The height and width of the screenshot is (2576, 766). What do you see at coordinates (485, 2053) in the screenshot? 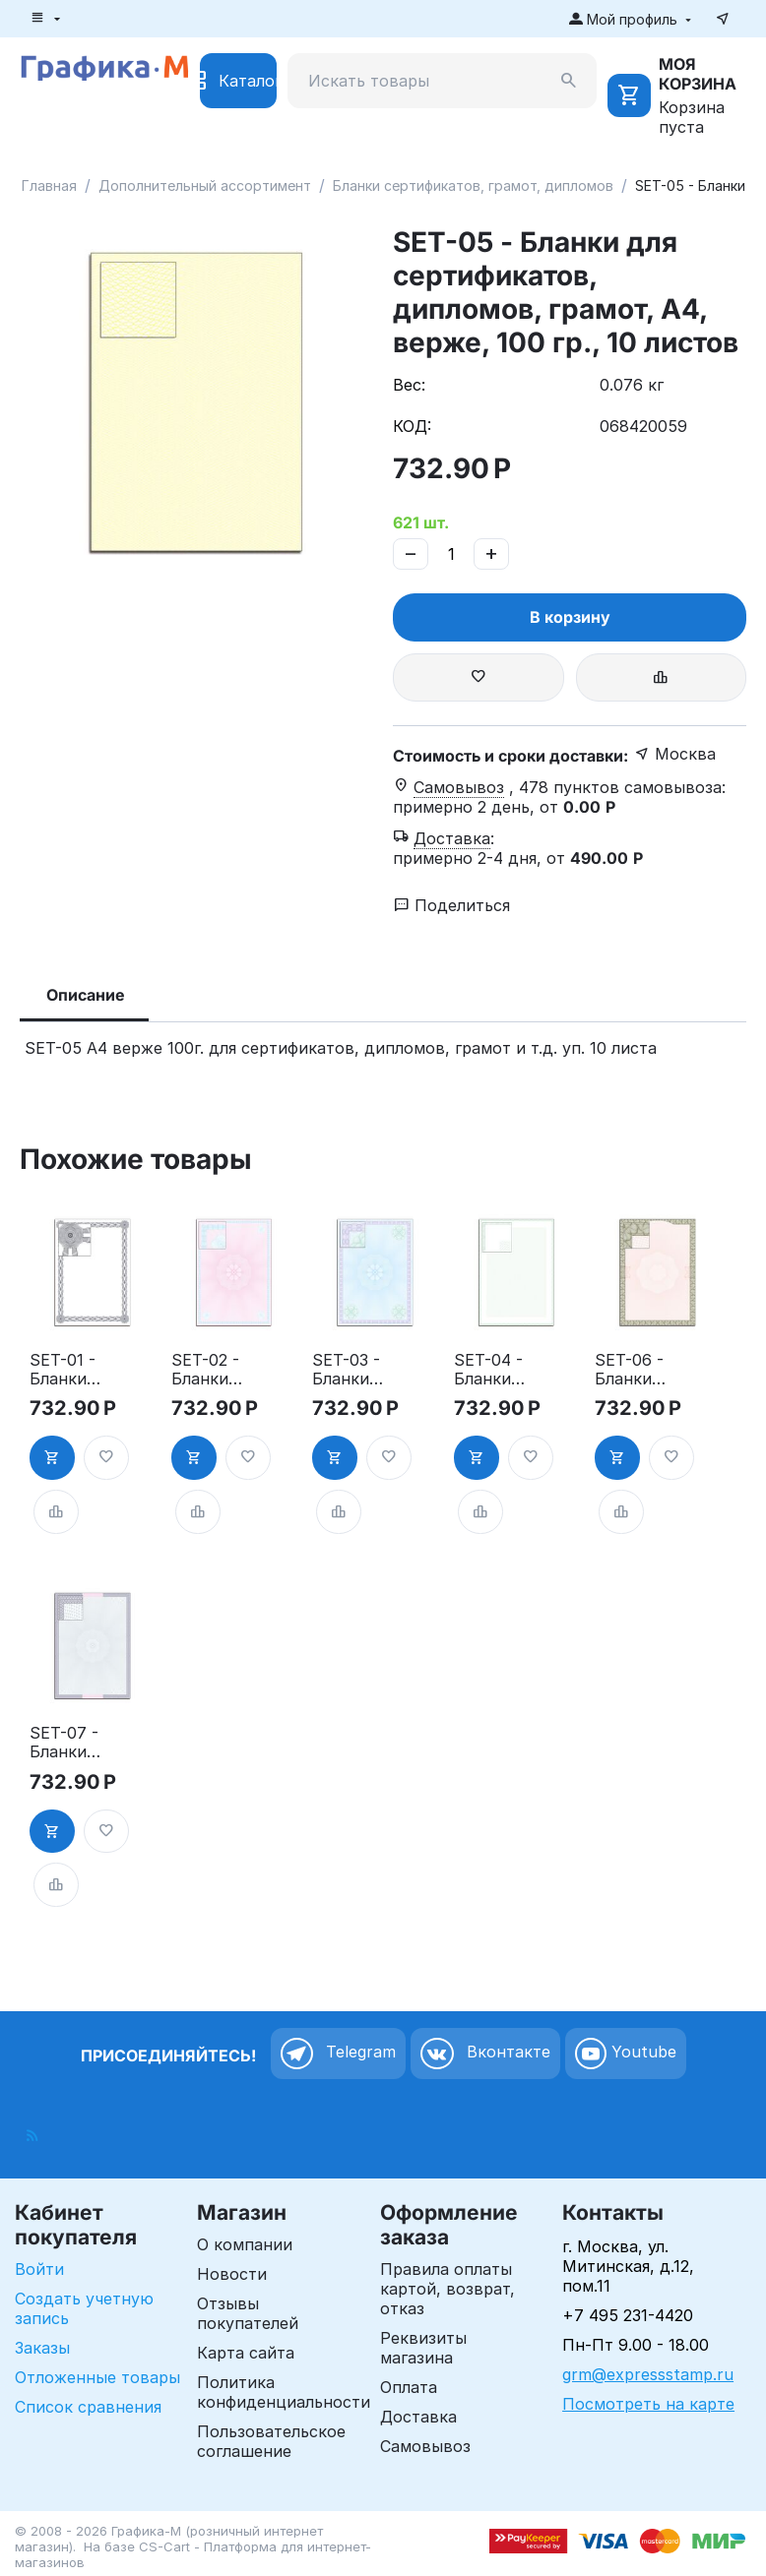
I see `Вконтакте` at bounding box center [485, 2053].